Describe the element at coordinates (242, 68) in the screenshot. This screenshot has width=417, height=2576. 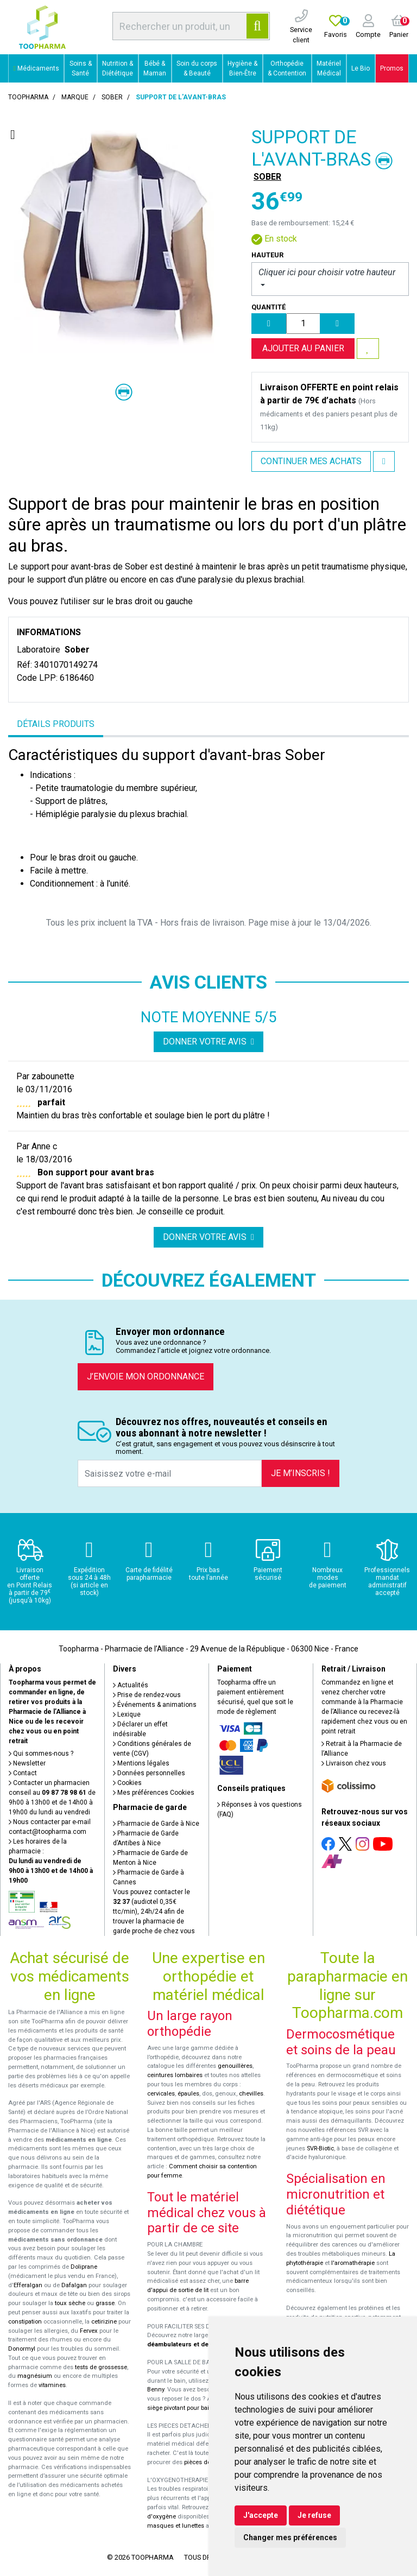
I see `Hygiène & Bien-Être` at that location.